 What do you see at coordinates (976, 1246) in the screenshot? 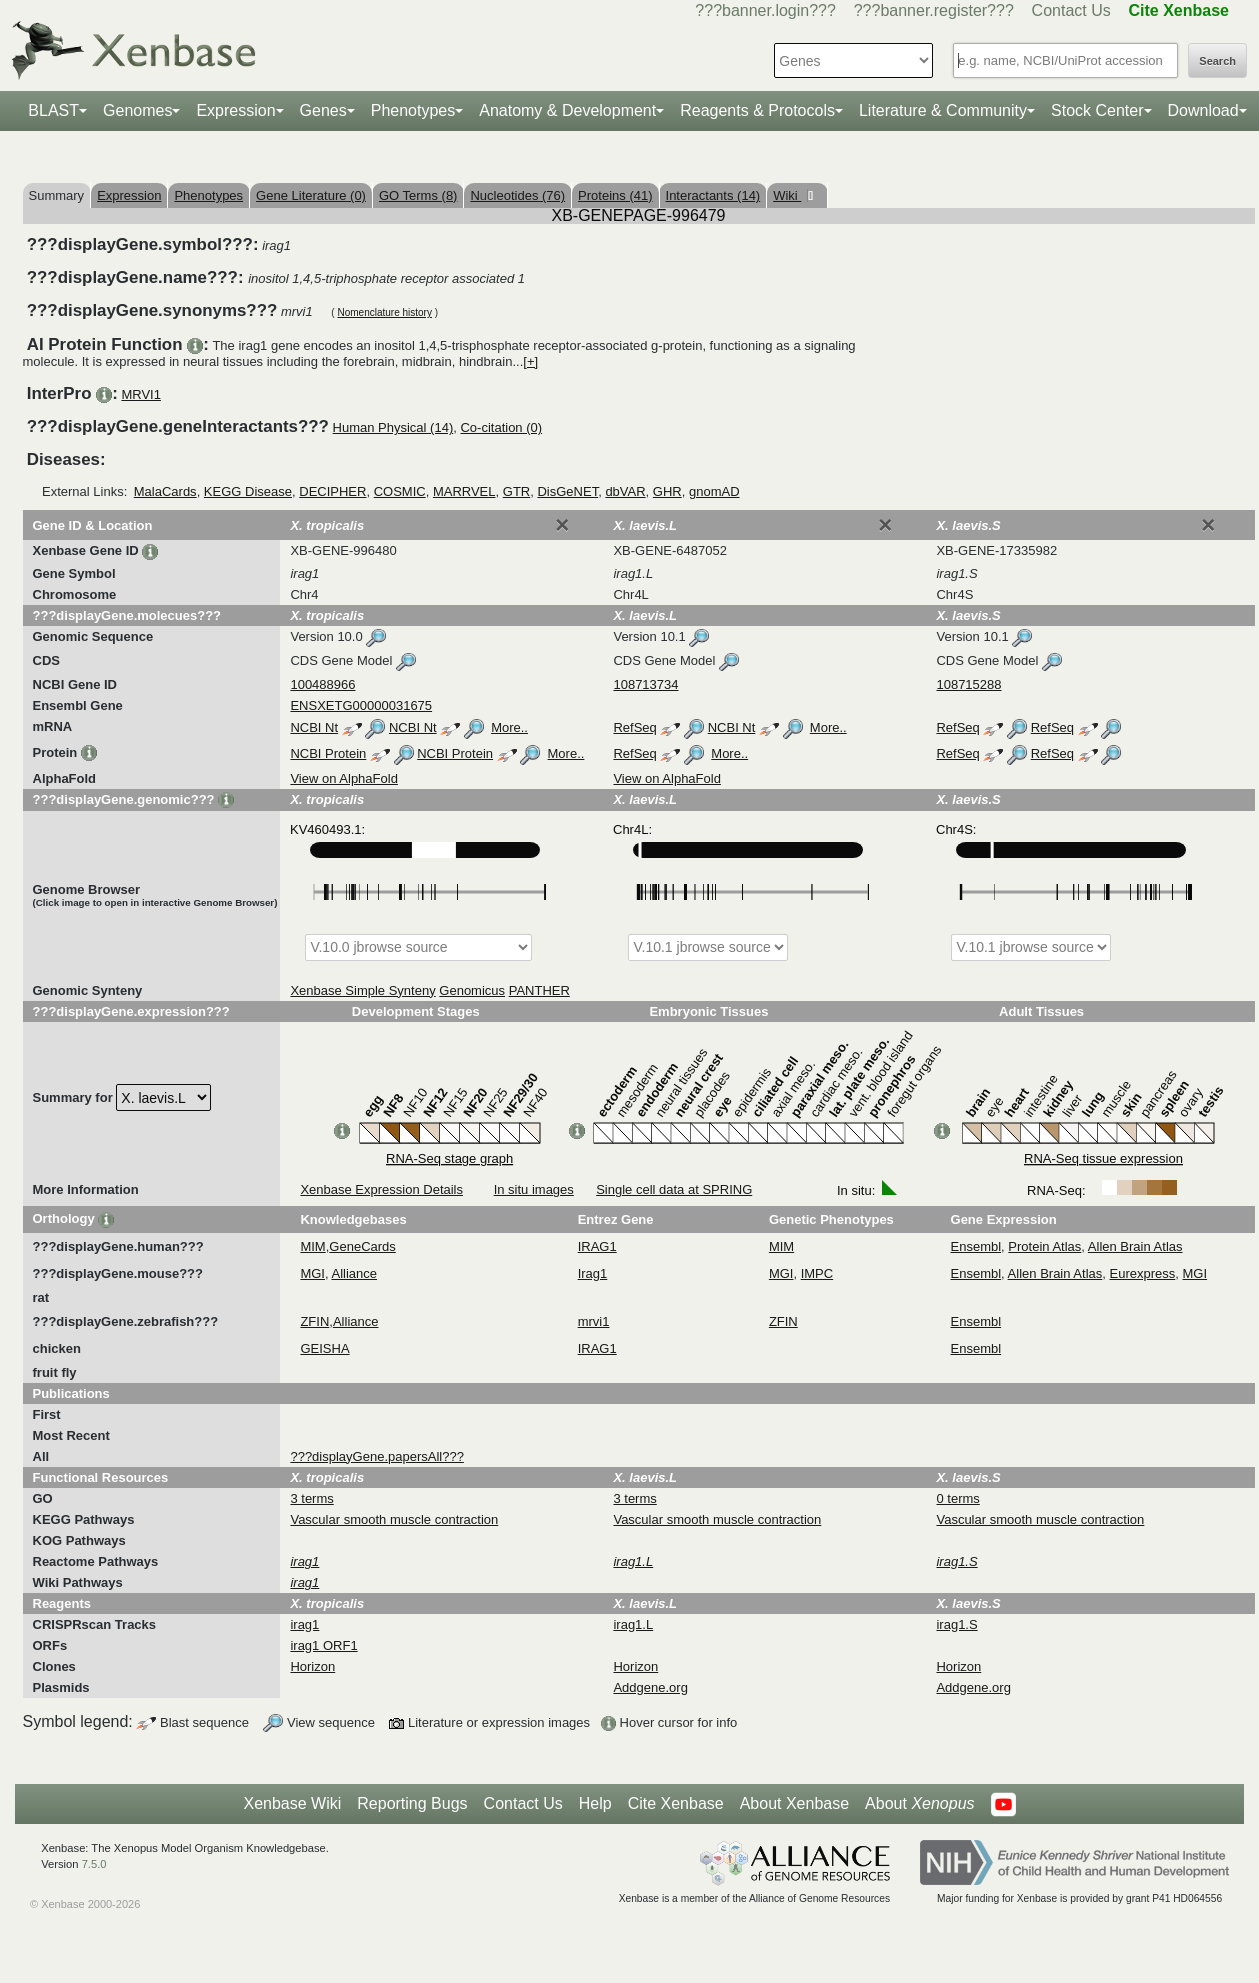
I see `Ensembl` at bounding box center [976, 1246].